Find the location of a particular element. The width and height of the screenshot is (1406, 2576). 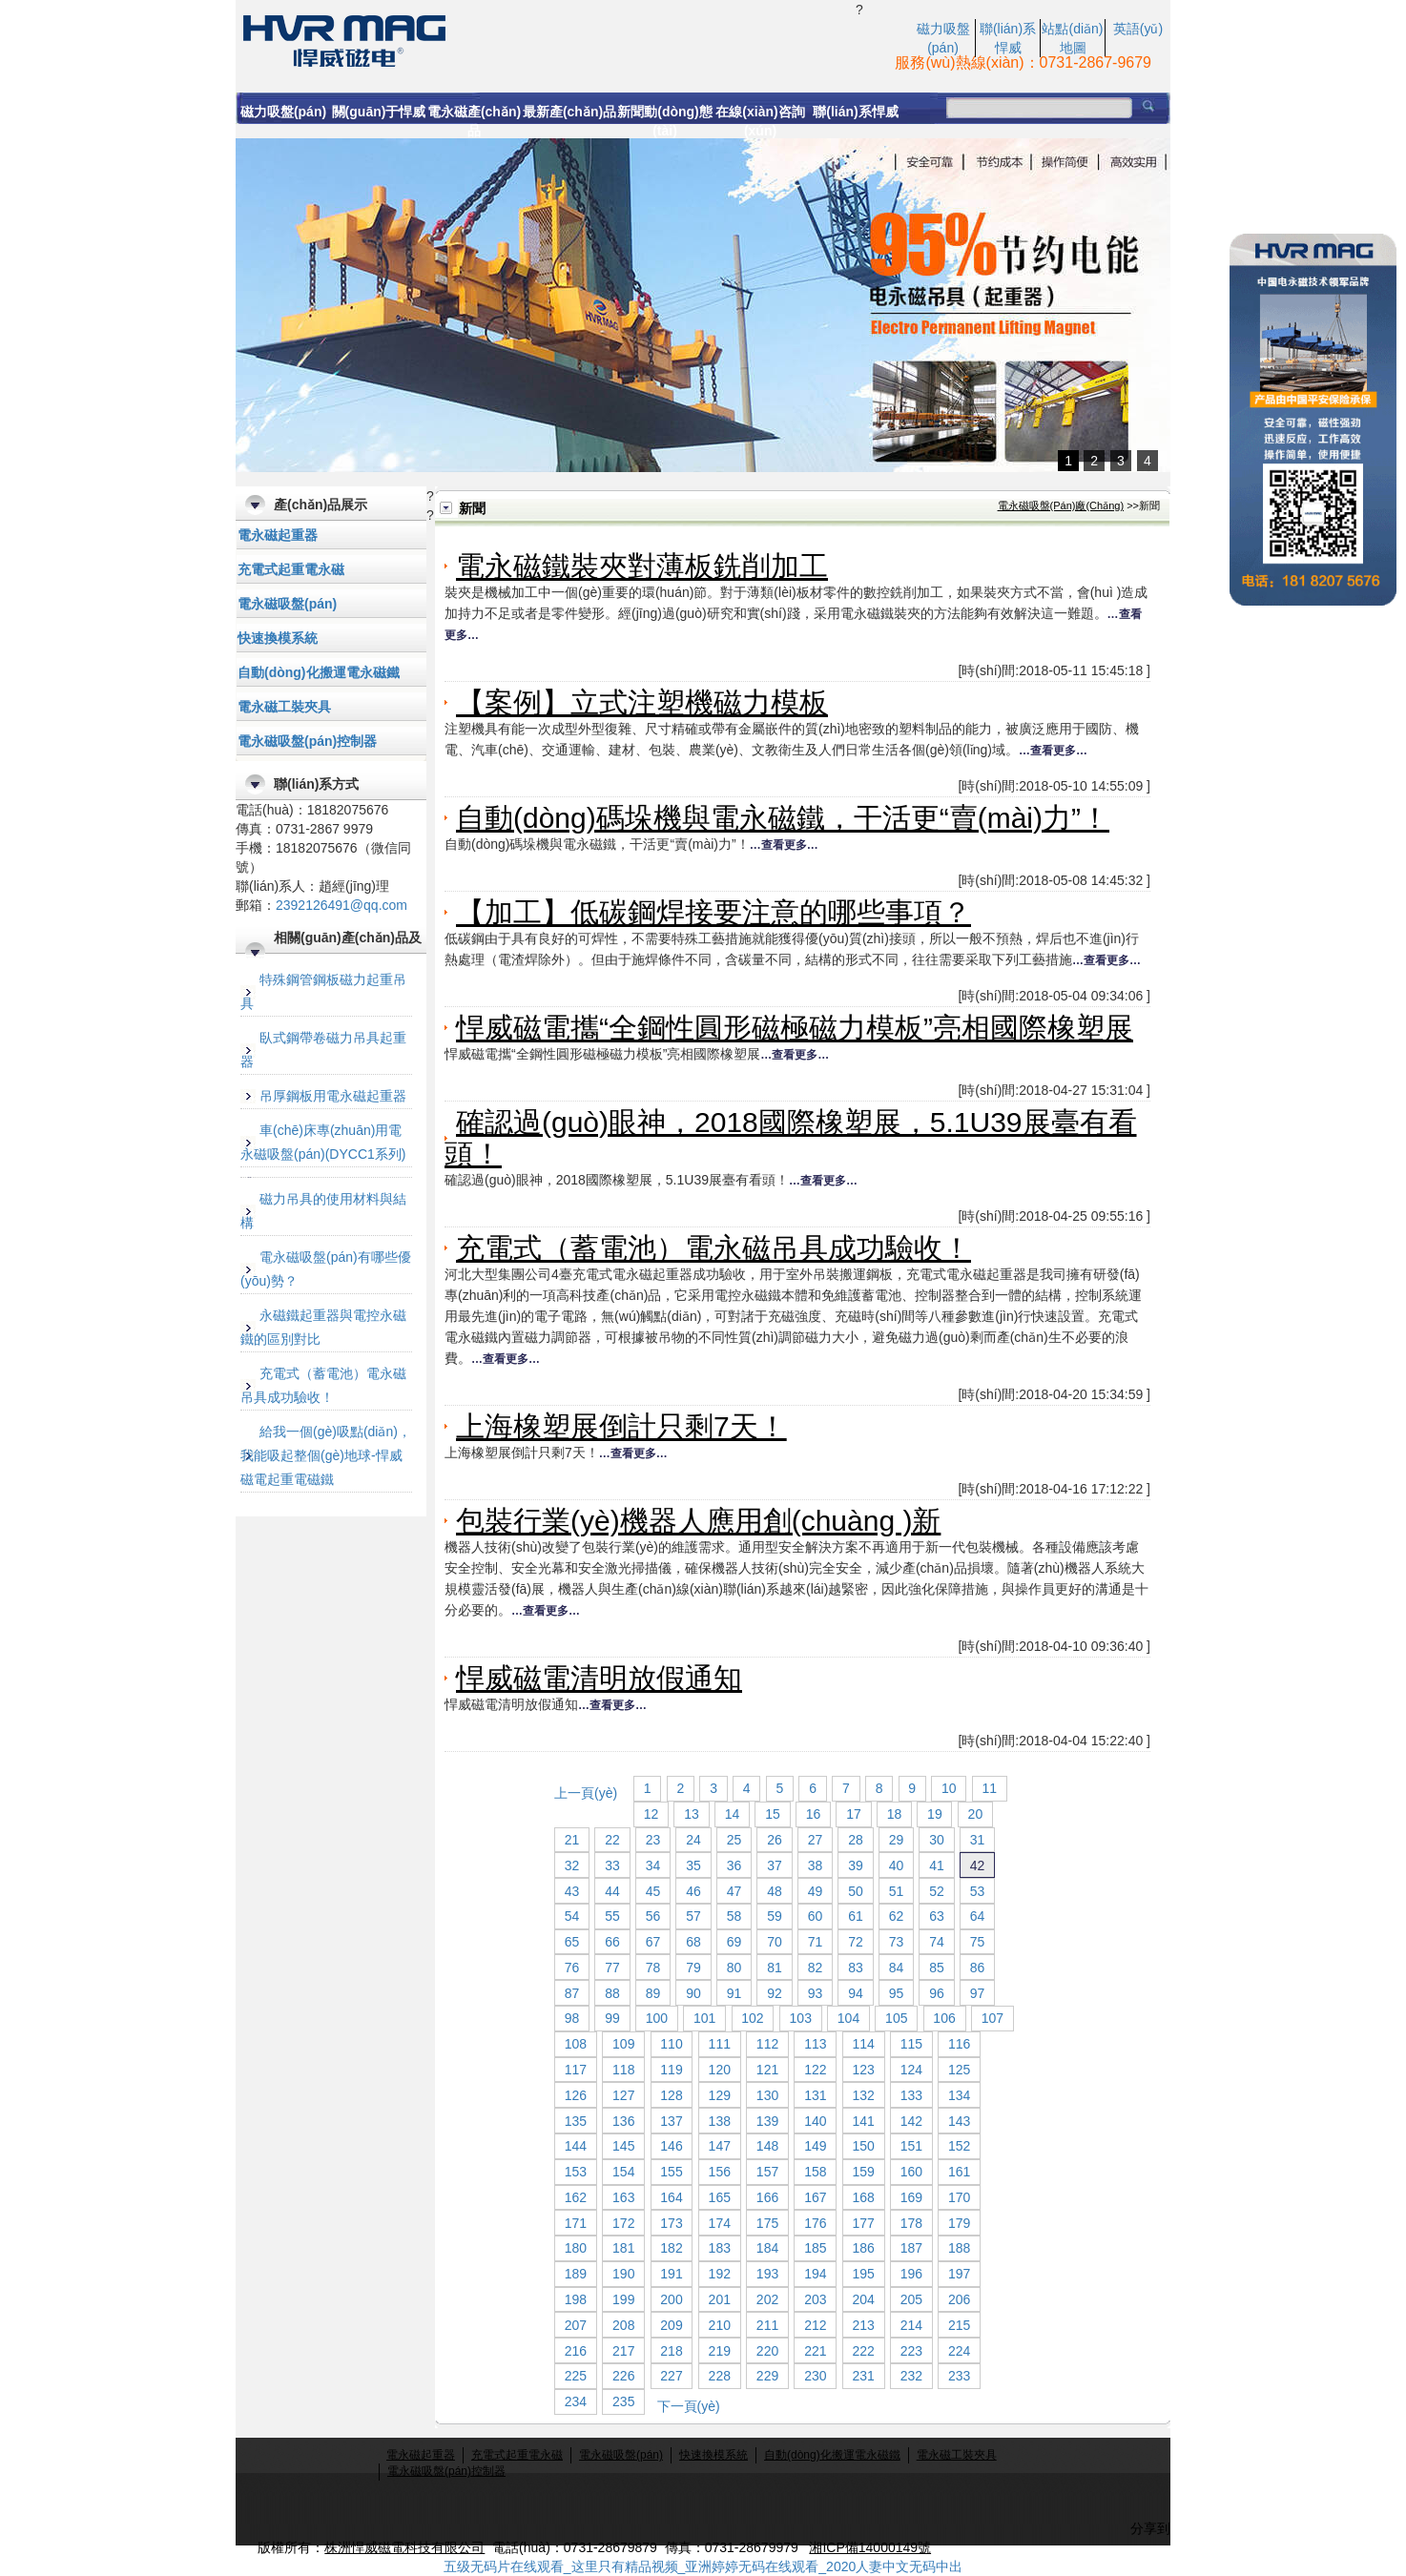

161 is located at coordinates (959, 2171).